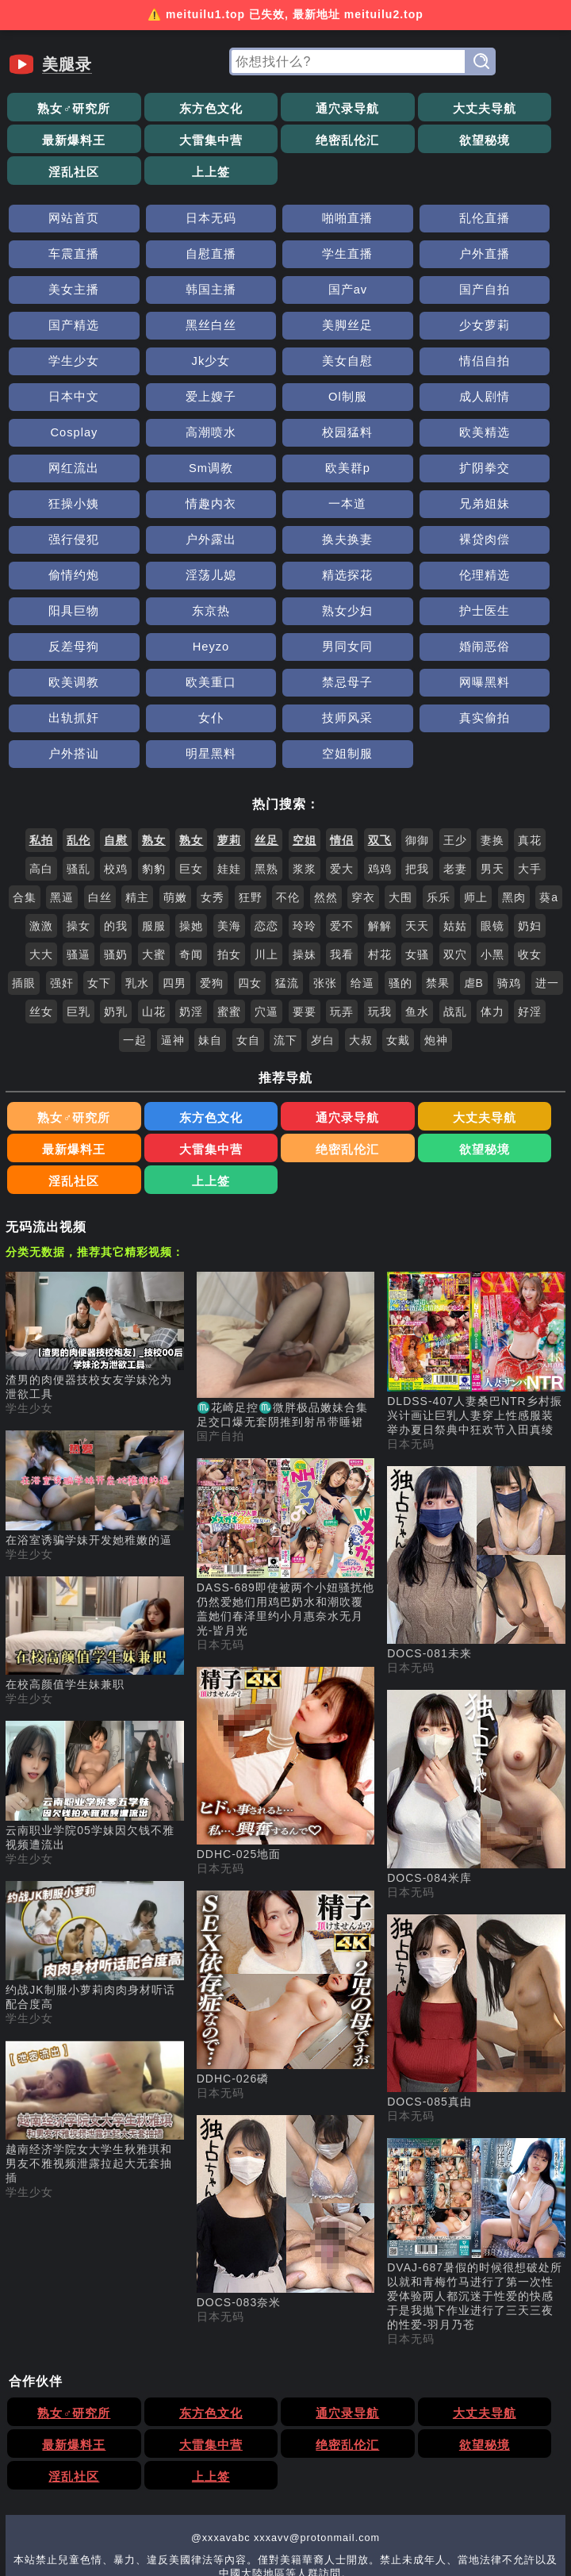  I want to click on Ol制服, so click(285, 329).